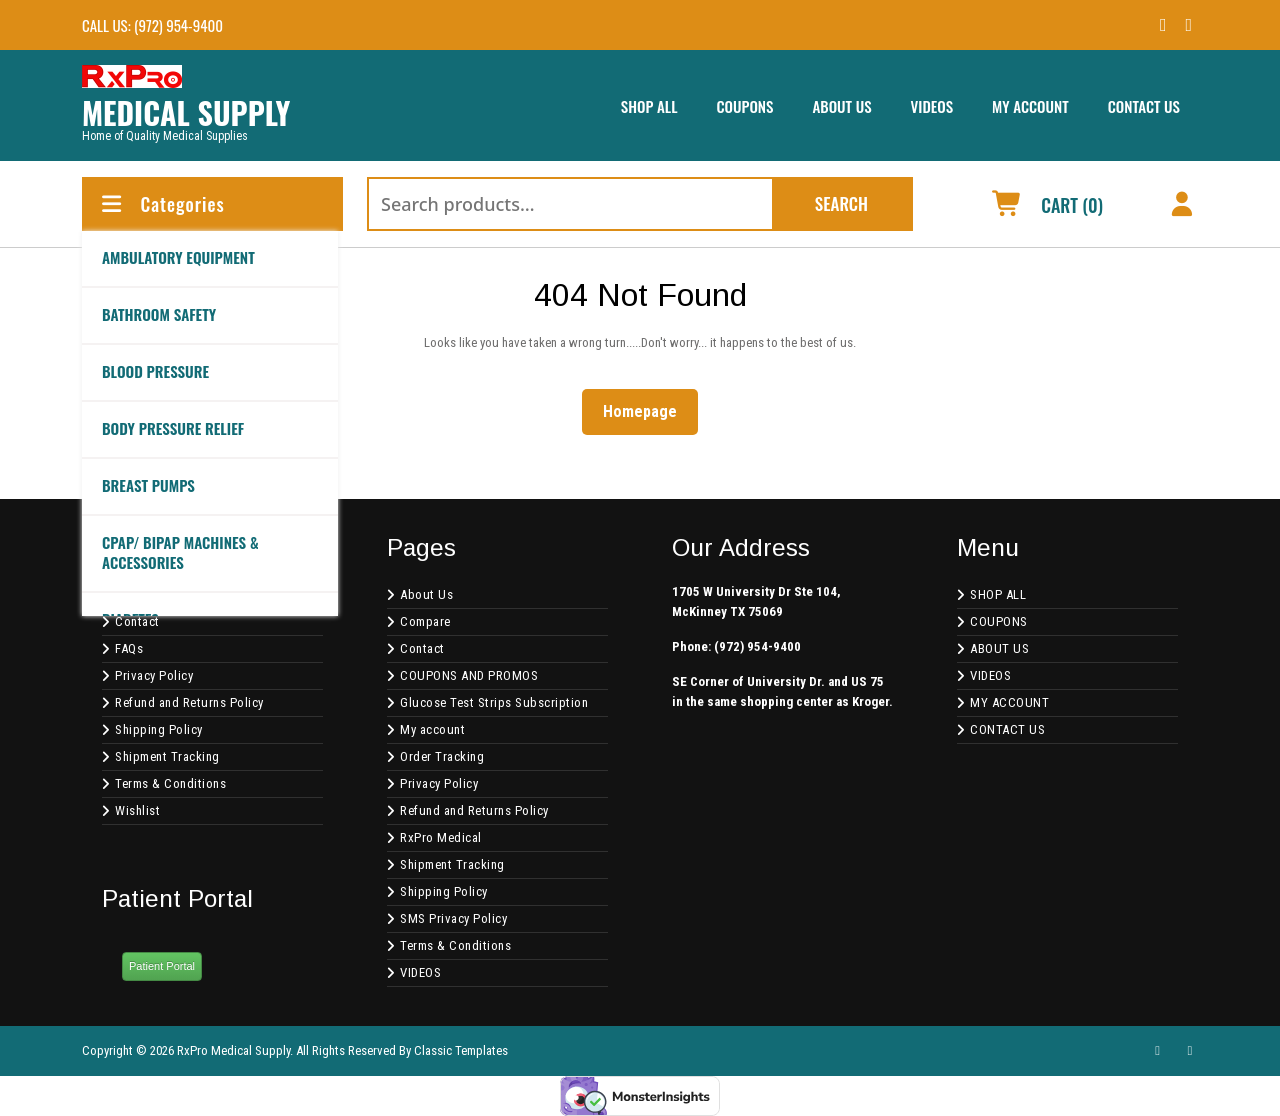  What do you see at coordinates (137, 810) in the screenshot?
I see `Wishlist` at bounding box center [137, 810].